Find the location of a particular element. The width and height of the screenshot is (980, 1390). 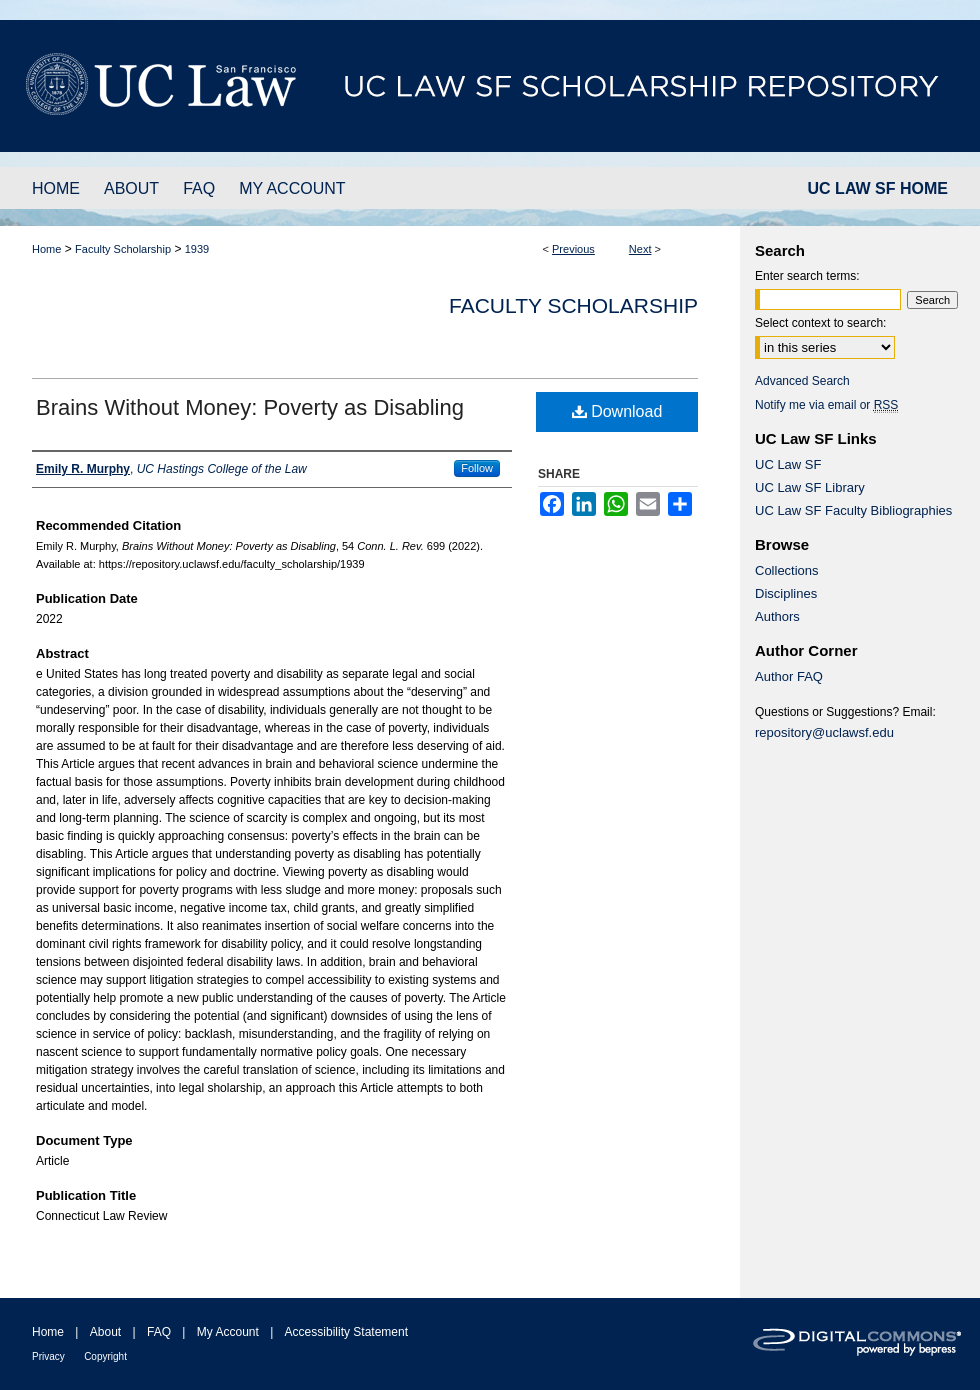

Collections is located at coordinates (787, 570).